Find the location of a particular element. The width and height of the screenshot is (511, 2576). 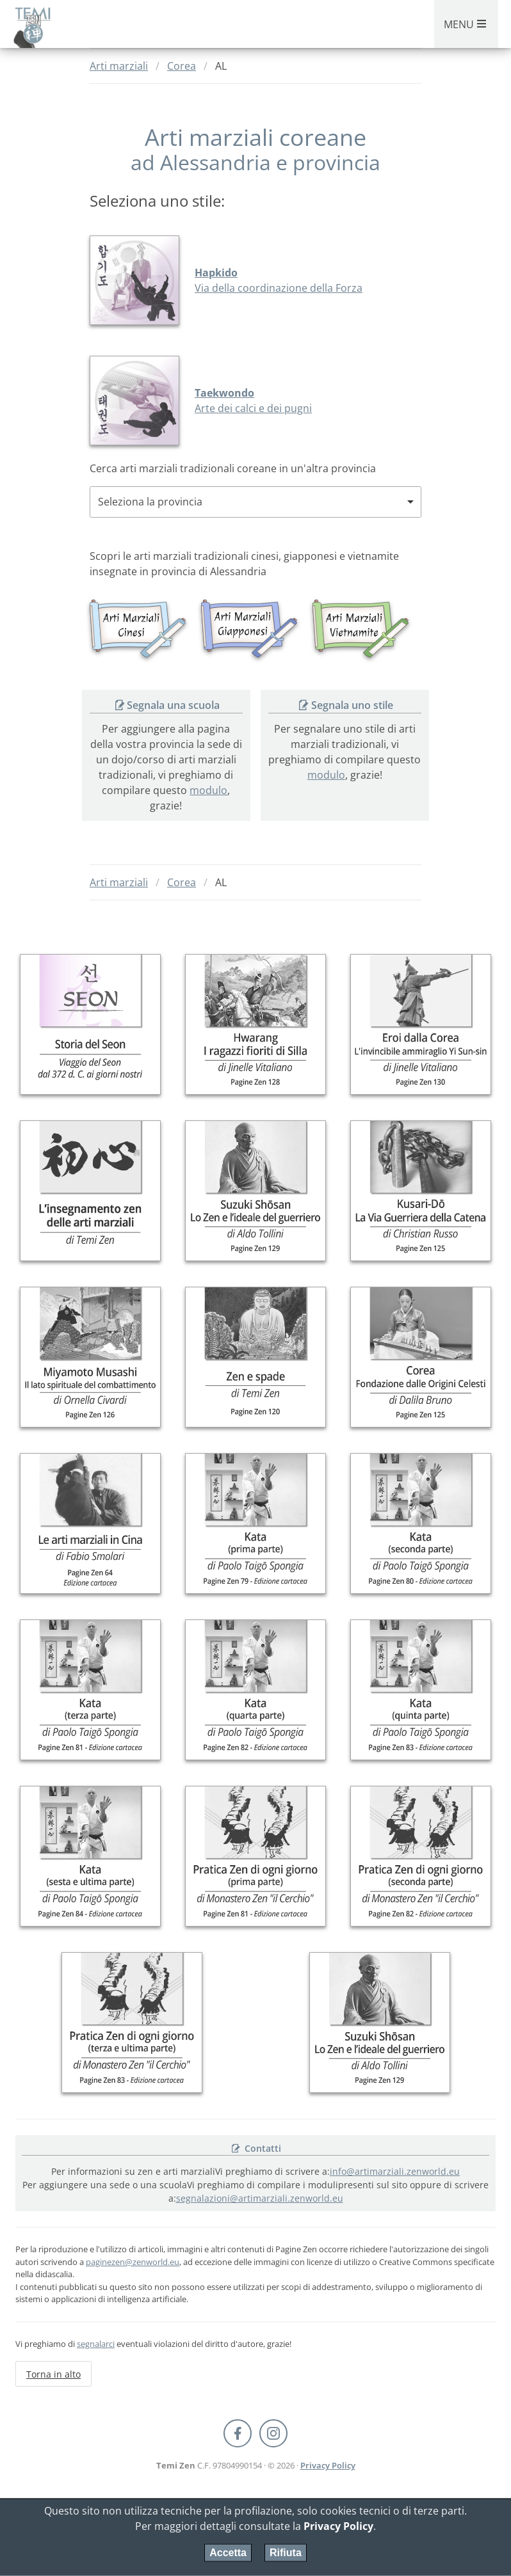

segnalarci is located at coordinates (96, 2343).